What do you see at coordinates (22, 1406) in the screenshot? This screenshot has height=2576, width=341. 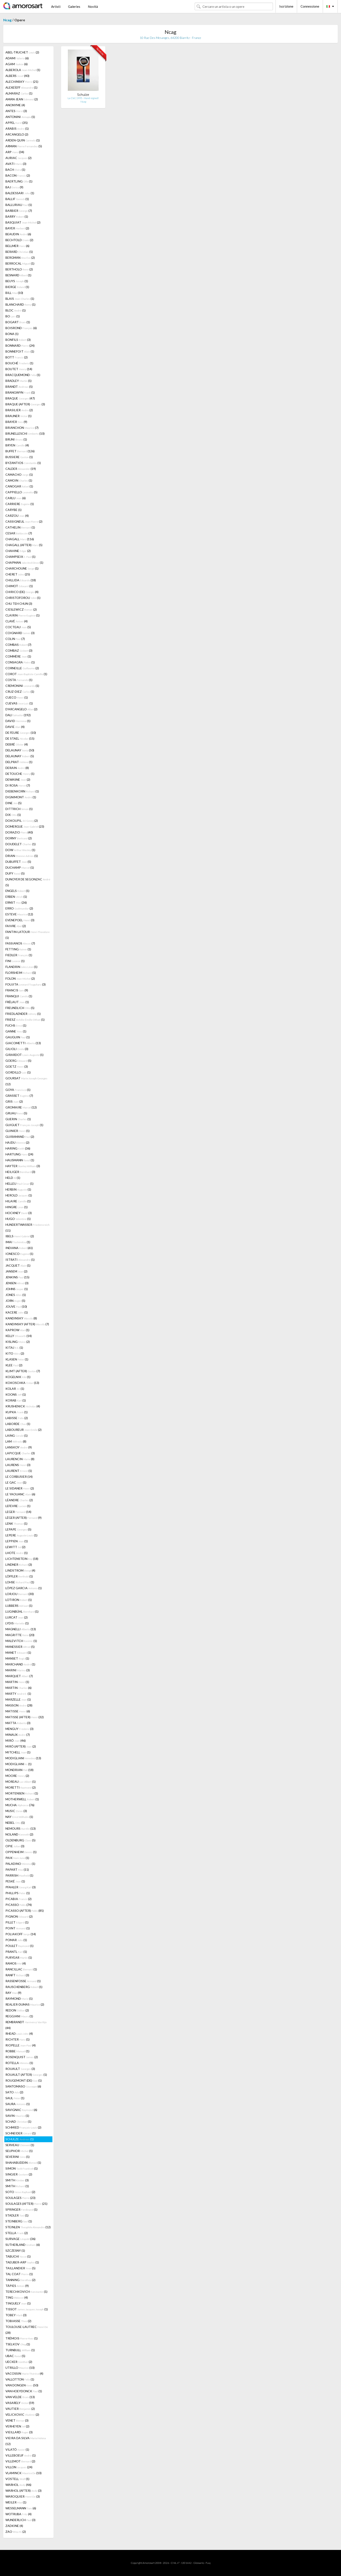 I see `KRUSHENICK (4)` at bounding box center [22, 1406].